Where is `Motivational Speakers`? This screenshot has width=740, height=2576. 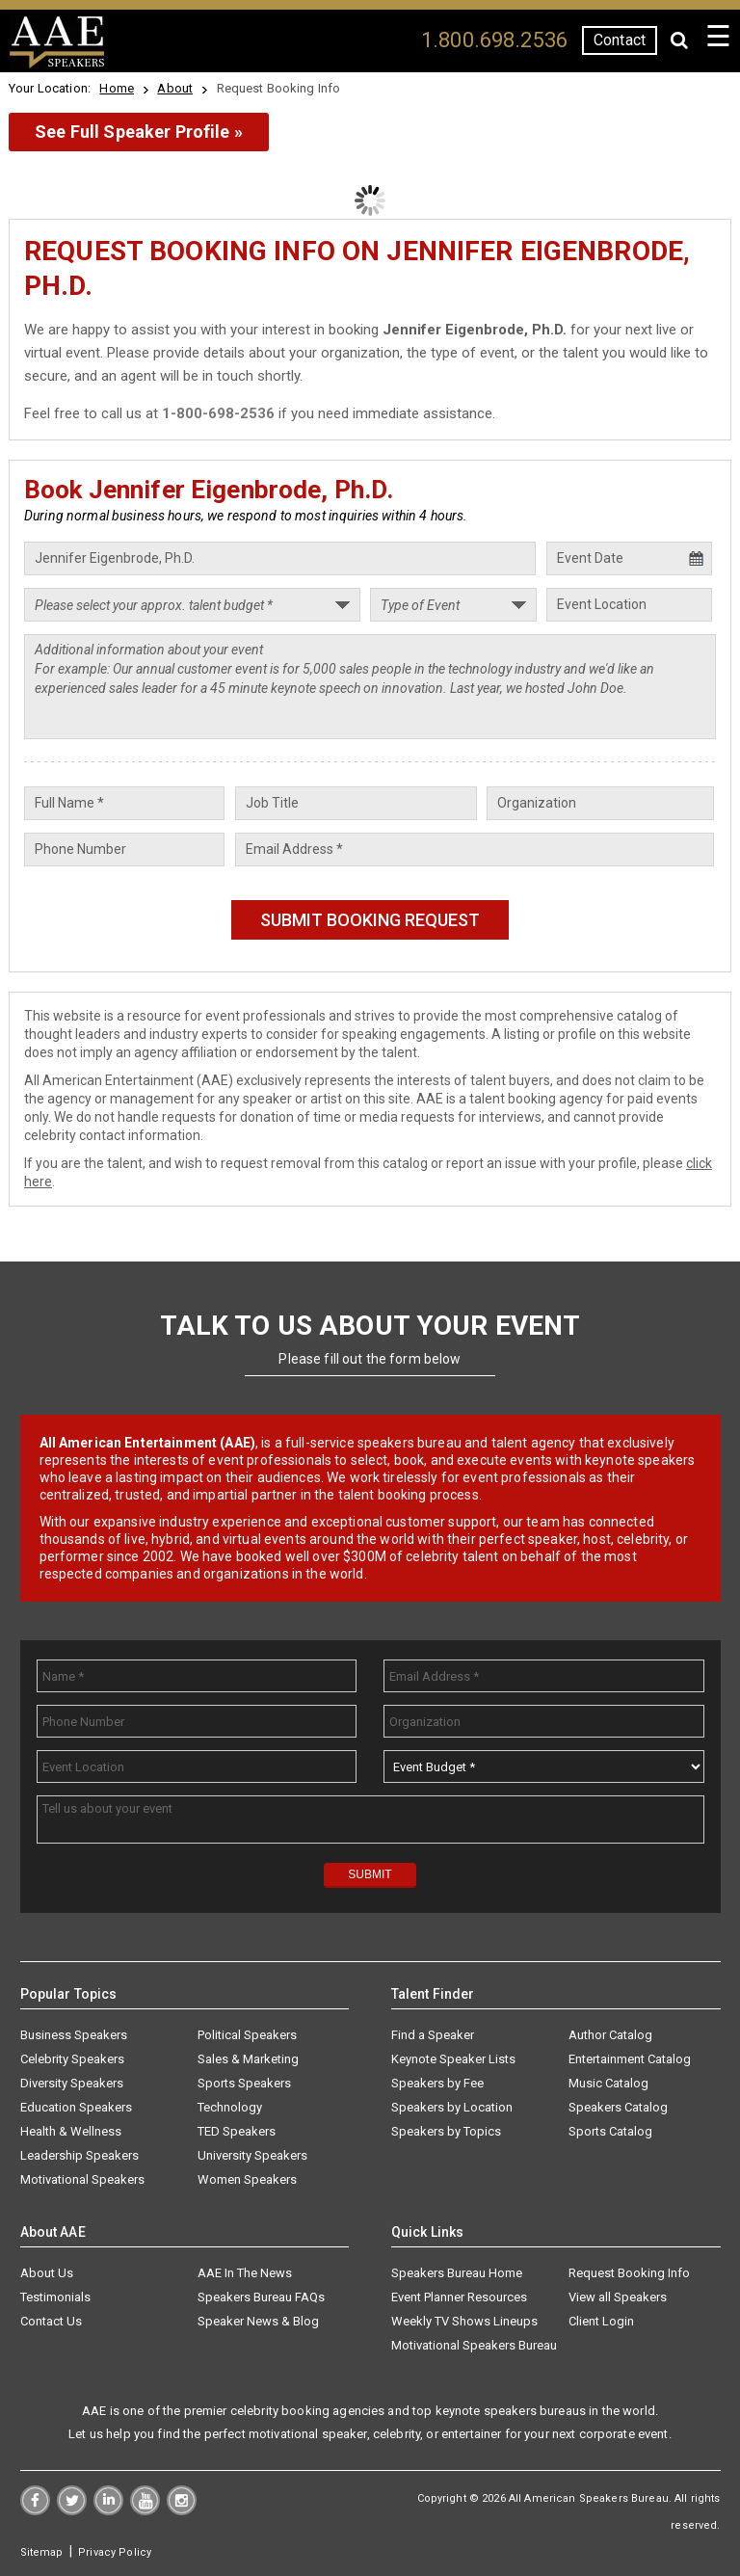 Motivational Speakers is located at coordinates (82, 2179).